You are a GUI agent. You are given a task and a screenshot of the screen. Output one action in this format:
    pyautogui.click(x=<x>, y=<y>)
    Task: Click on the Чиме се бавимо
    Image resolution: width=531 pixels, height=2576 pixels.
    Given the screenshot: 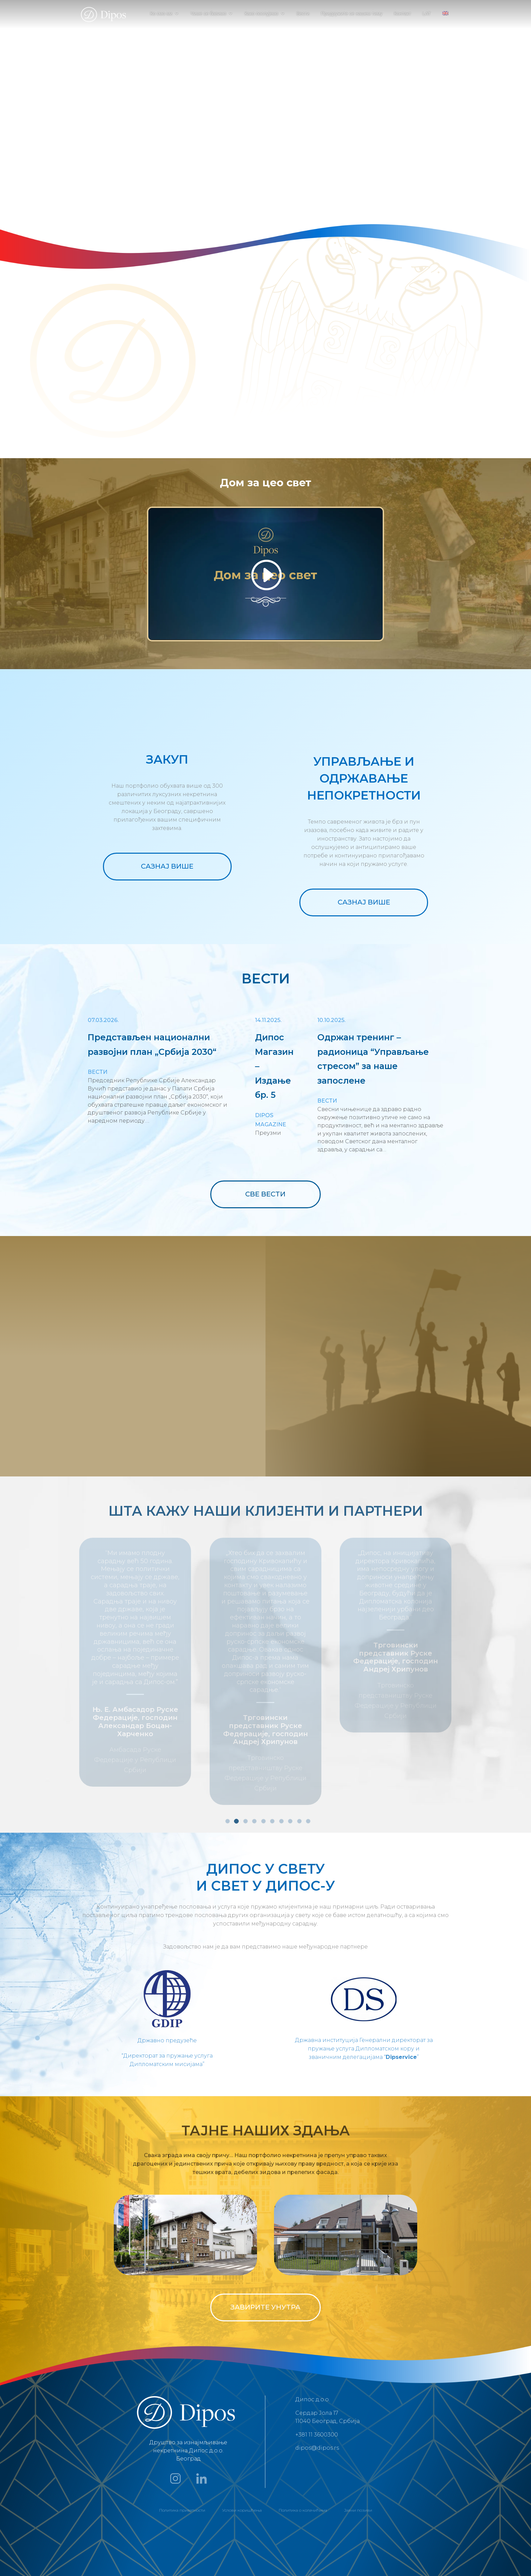 What is the action you would take?
    pyautogui.click(x=208, y=13)
    